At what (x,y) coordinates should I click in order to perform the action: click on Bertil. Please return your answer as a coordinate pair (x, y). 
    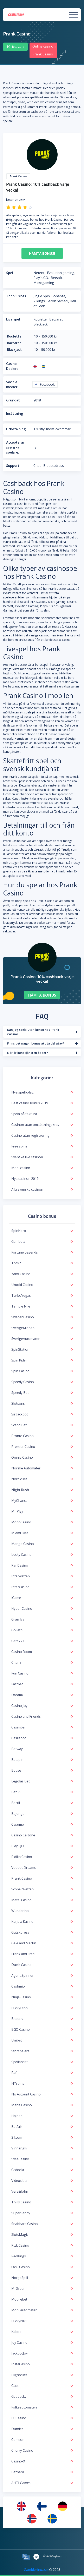
    Looking at the image, I should click on (42, 1803).